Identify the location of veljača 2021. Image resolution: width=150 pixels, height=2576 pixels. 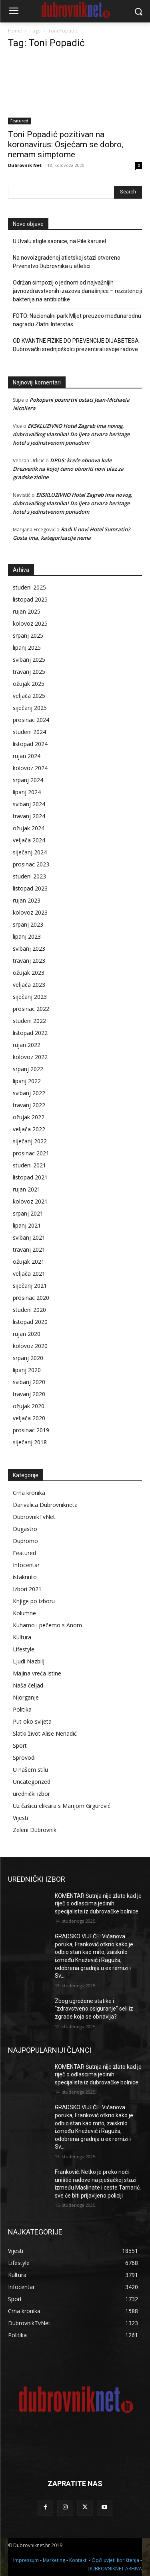
(29, 1273).